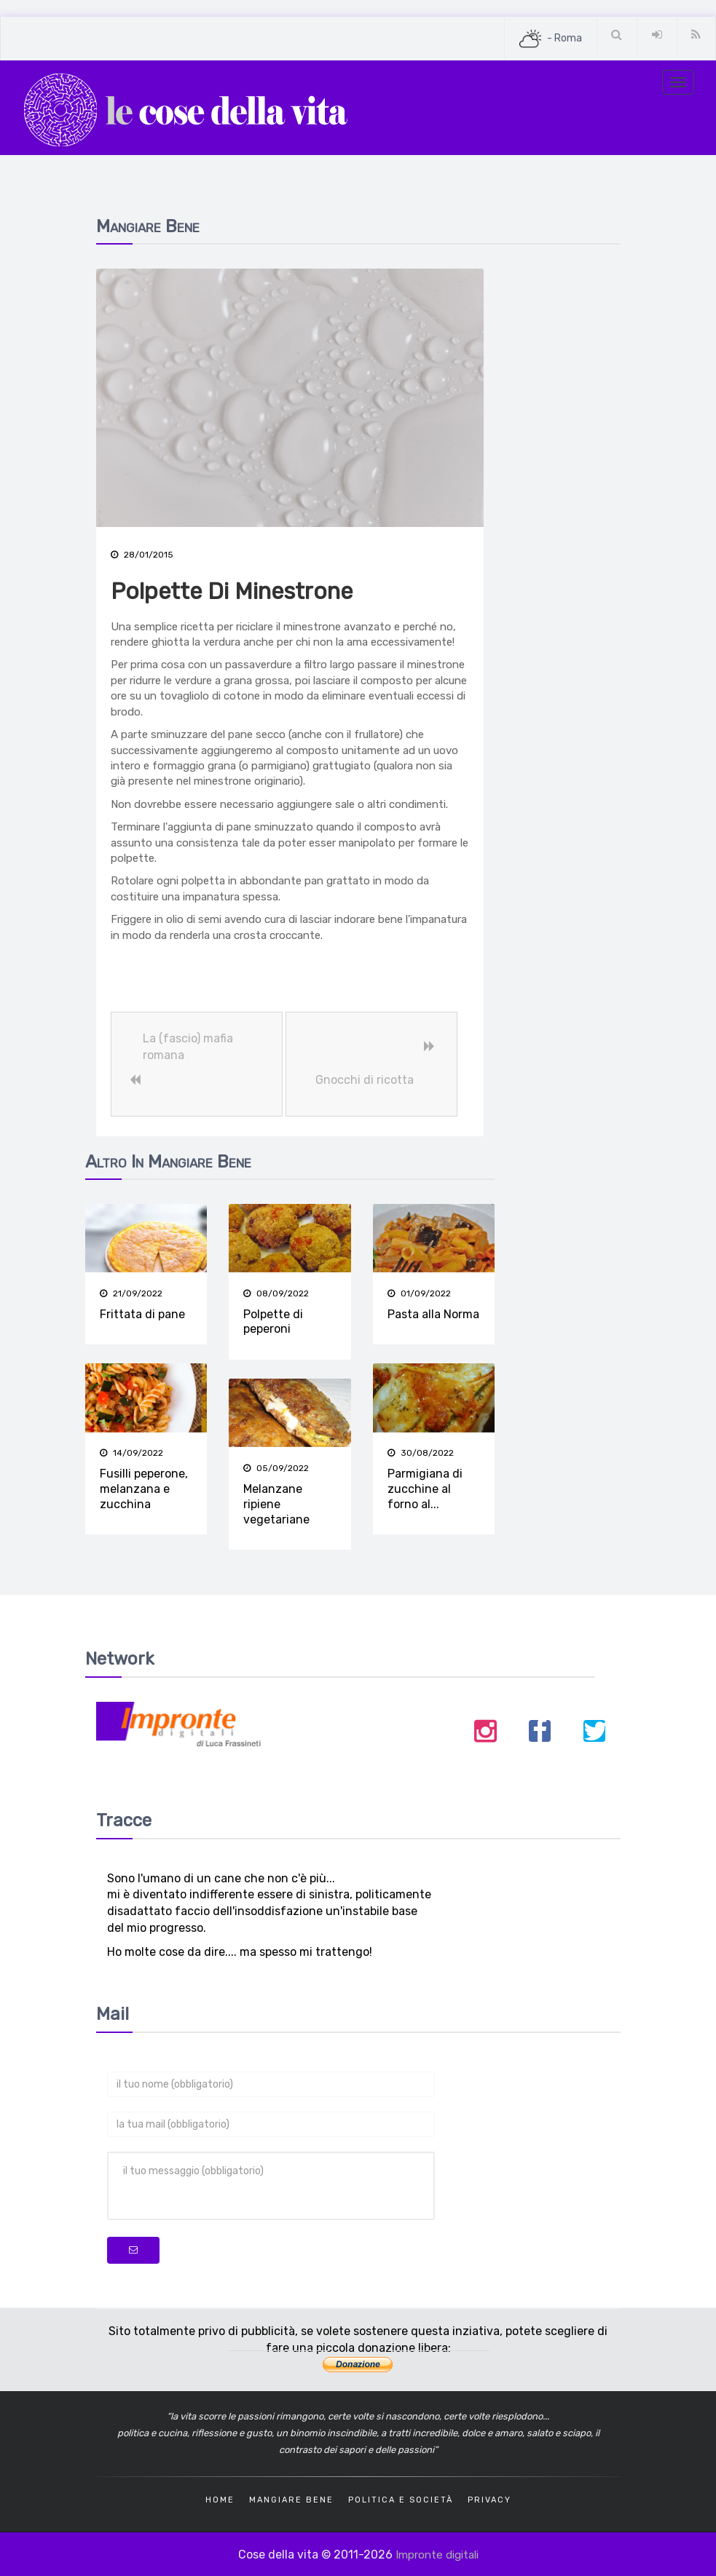 This screenshot has height=2576, width=716. Describe the element at coordinates (364, 1080) in the screenshot. I see `Gnocchi di ricotta` at that location.